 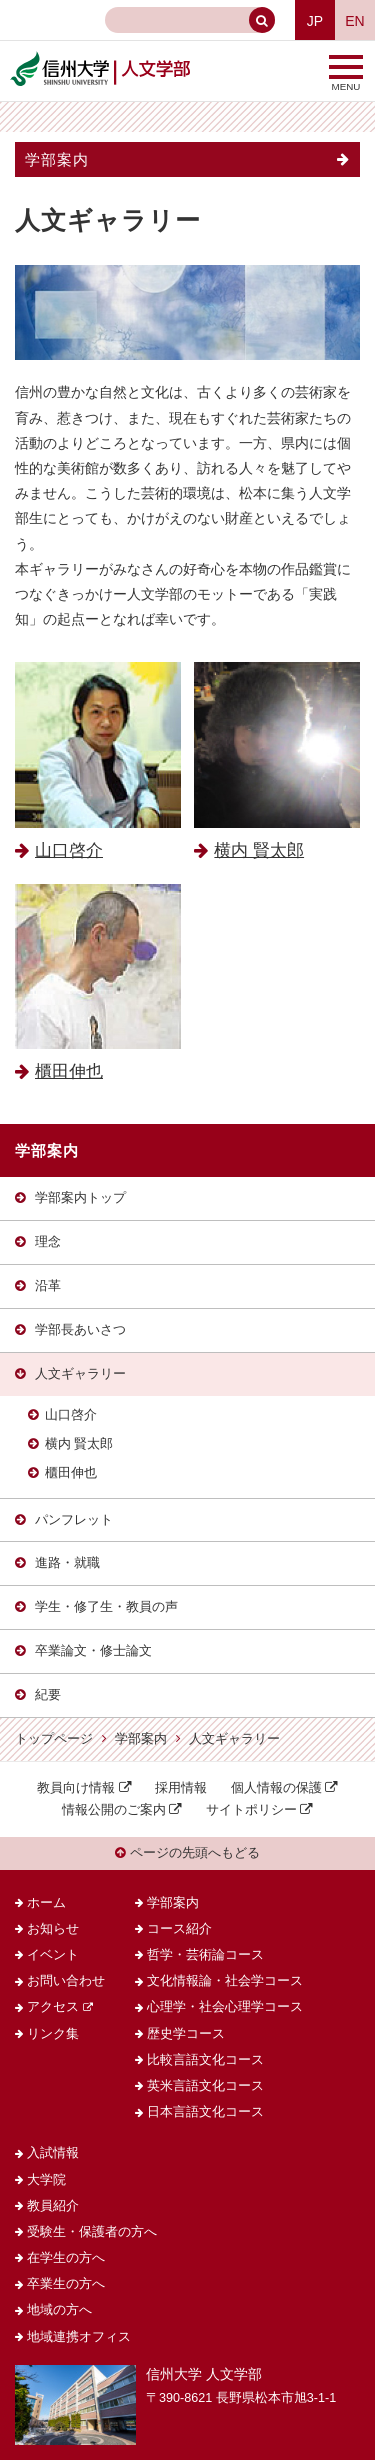 What do you see at coordinates (179, 1929) in the screenshot?
I see `コース紹介` at bounding box center [179, 1929].